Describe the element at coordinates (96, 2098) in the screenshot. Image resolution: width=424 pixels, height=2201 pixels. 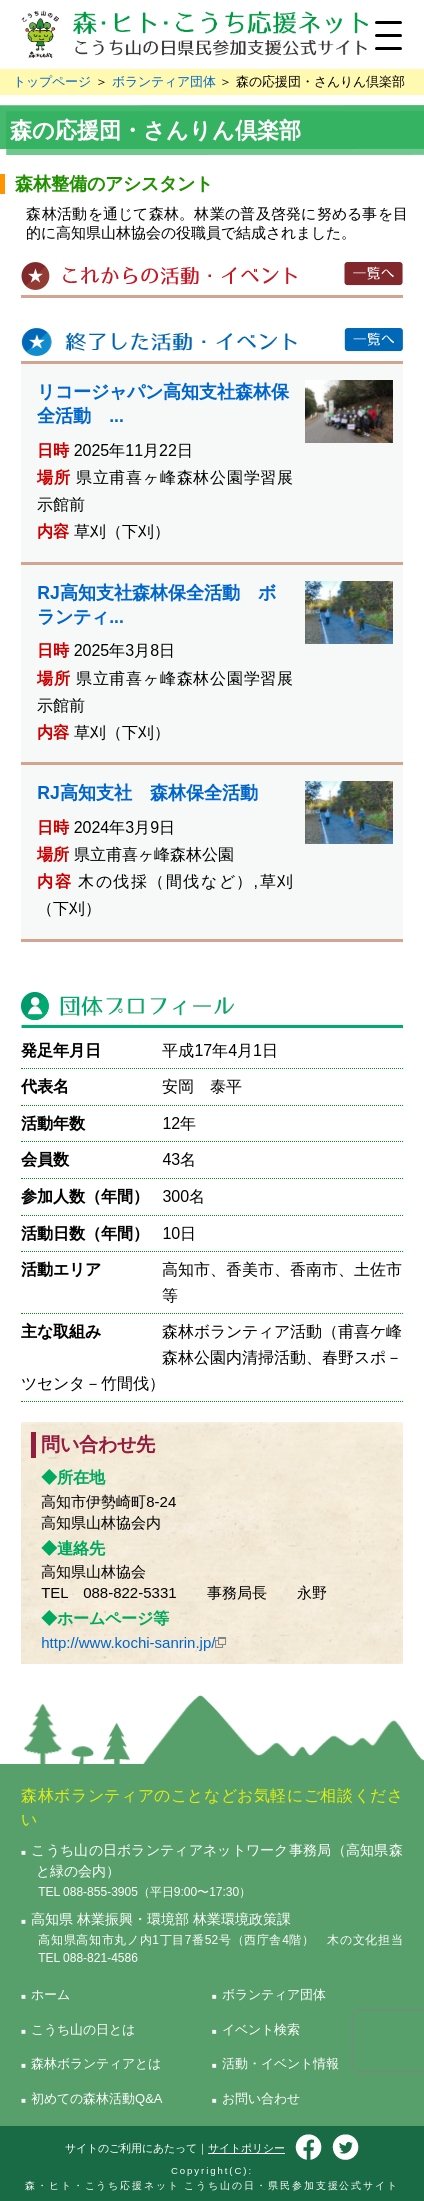
I see `初めての森林活動Q&A` at that location.